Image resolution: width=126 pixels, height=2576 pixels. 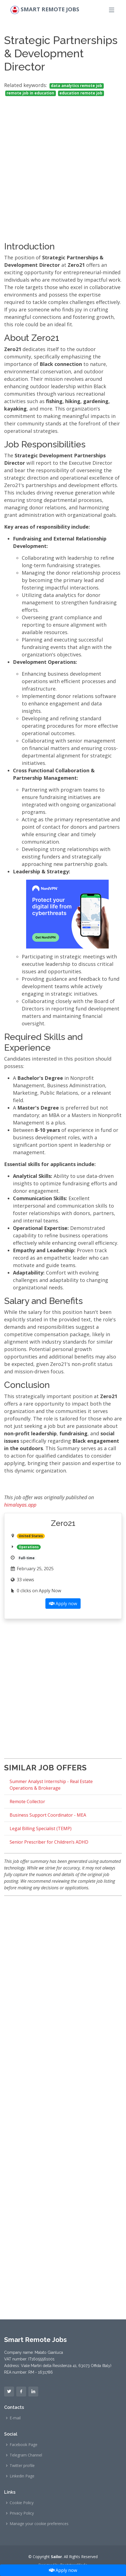 What do you see at coordinates (50, 9) in the screenshot?
I see `Smart Remote Jobs` at bounding box center [50, 9].